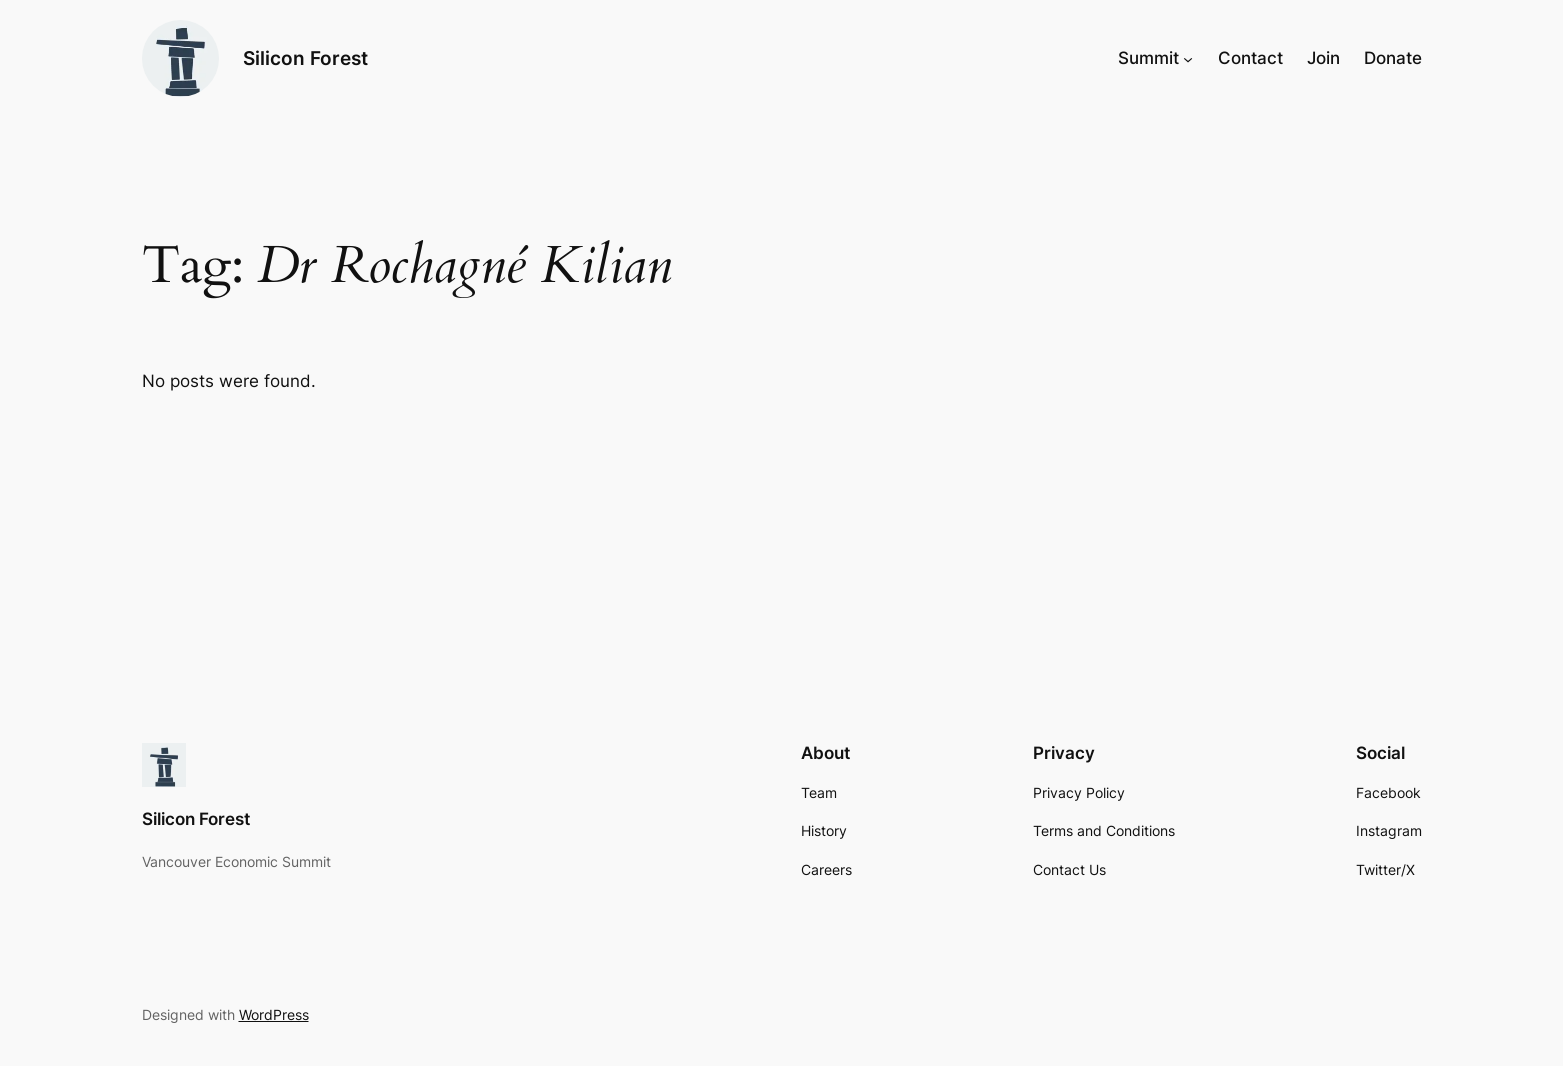  I want to click on [Summit submenu], so click(1188, 58).